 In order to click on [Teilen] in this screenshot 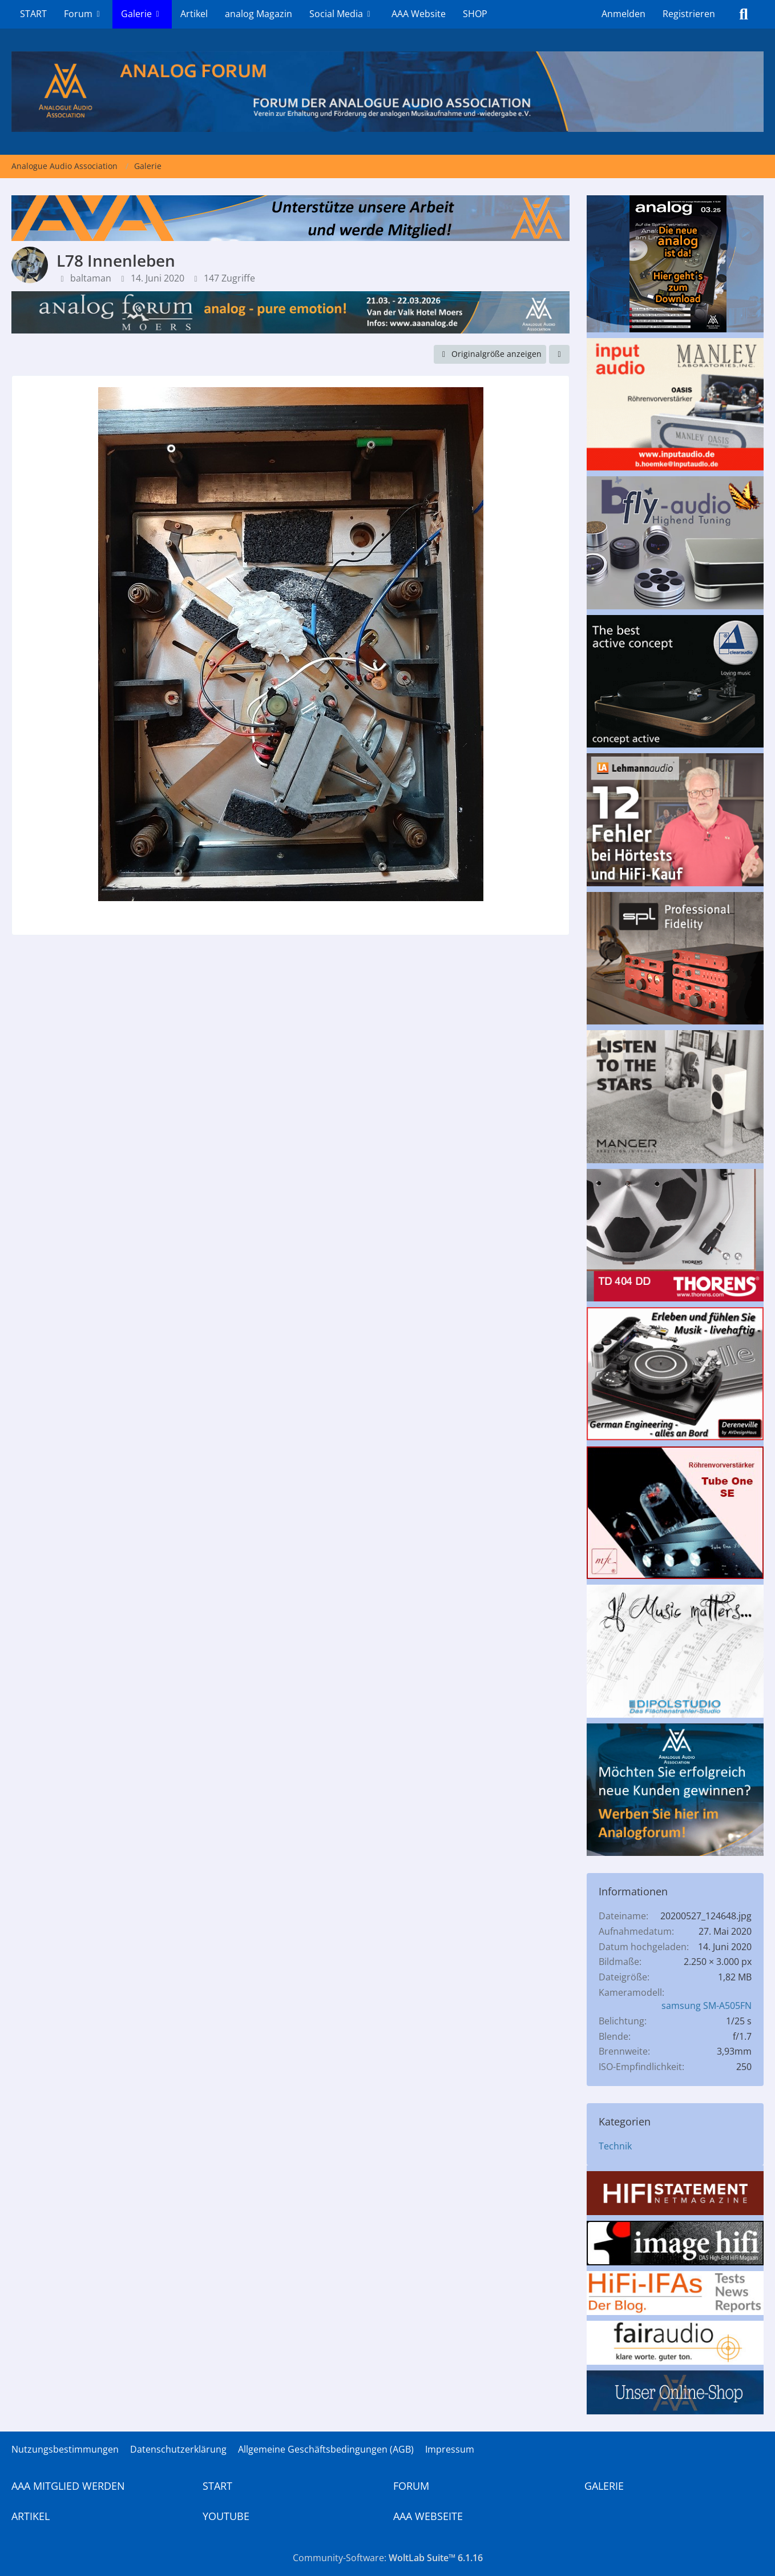, I will do `click(559, 354)`.